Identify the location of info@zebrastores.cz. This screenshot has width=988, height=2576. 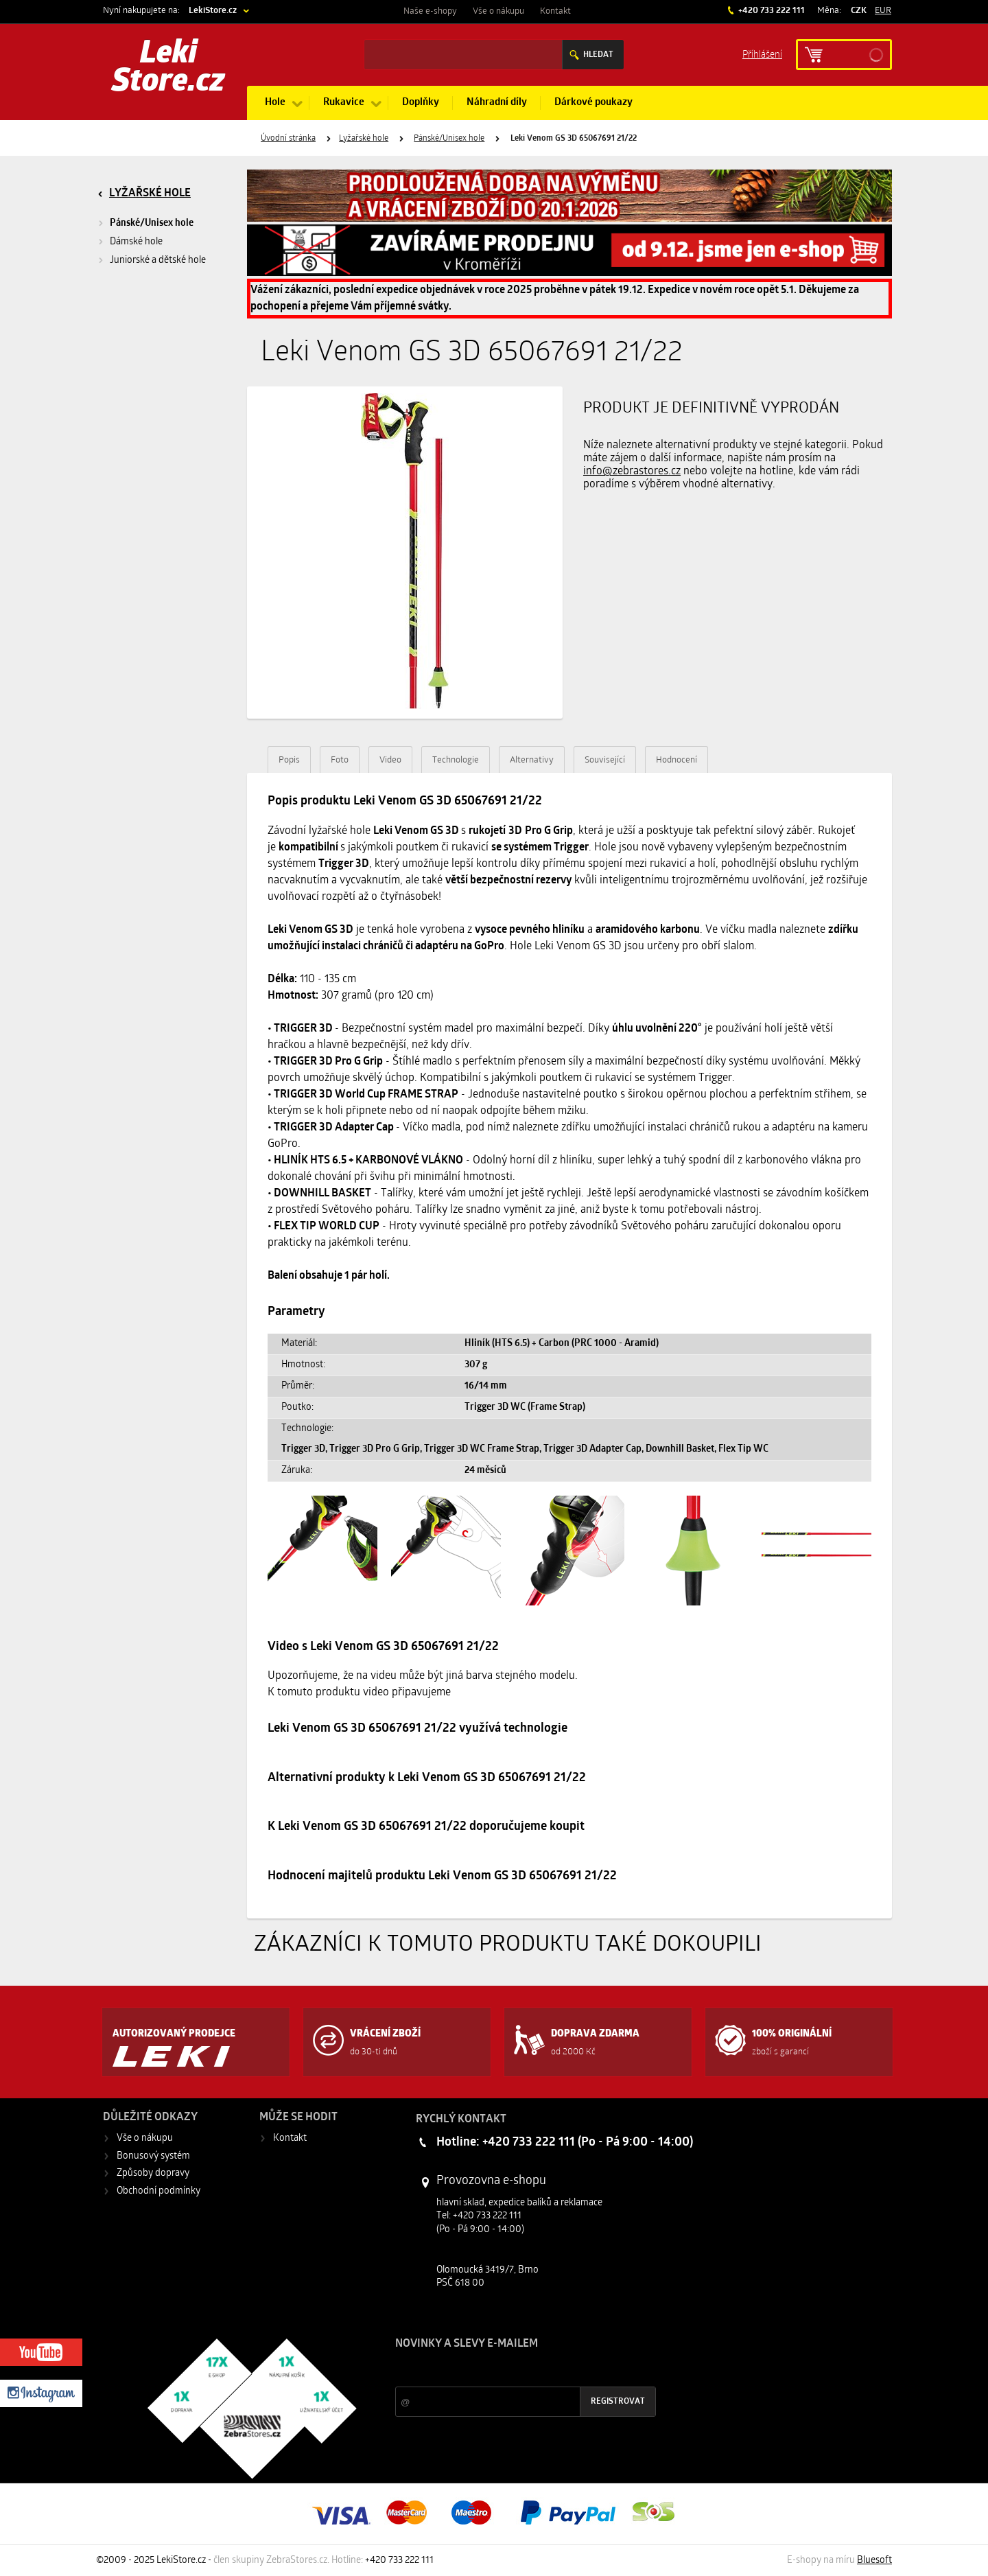
(632, 471).